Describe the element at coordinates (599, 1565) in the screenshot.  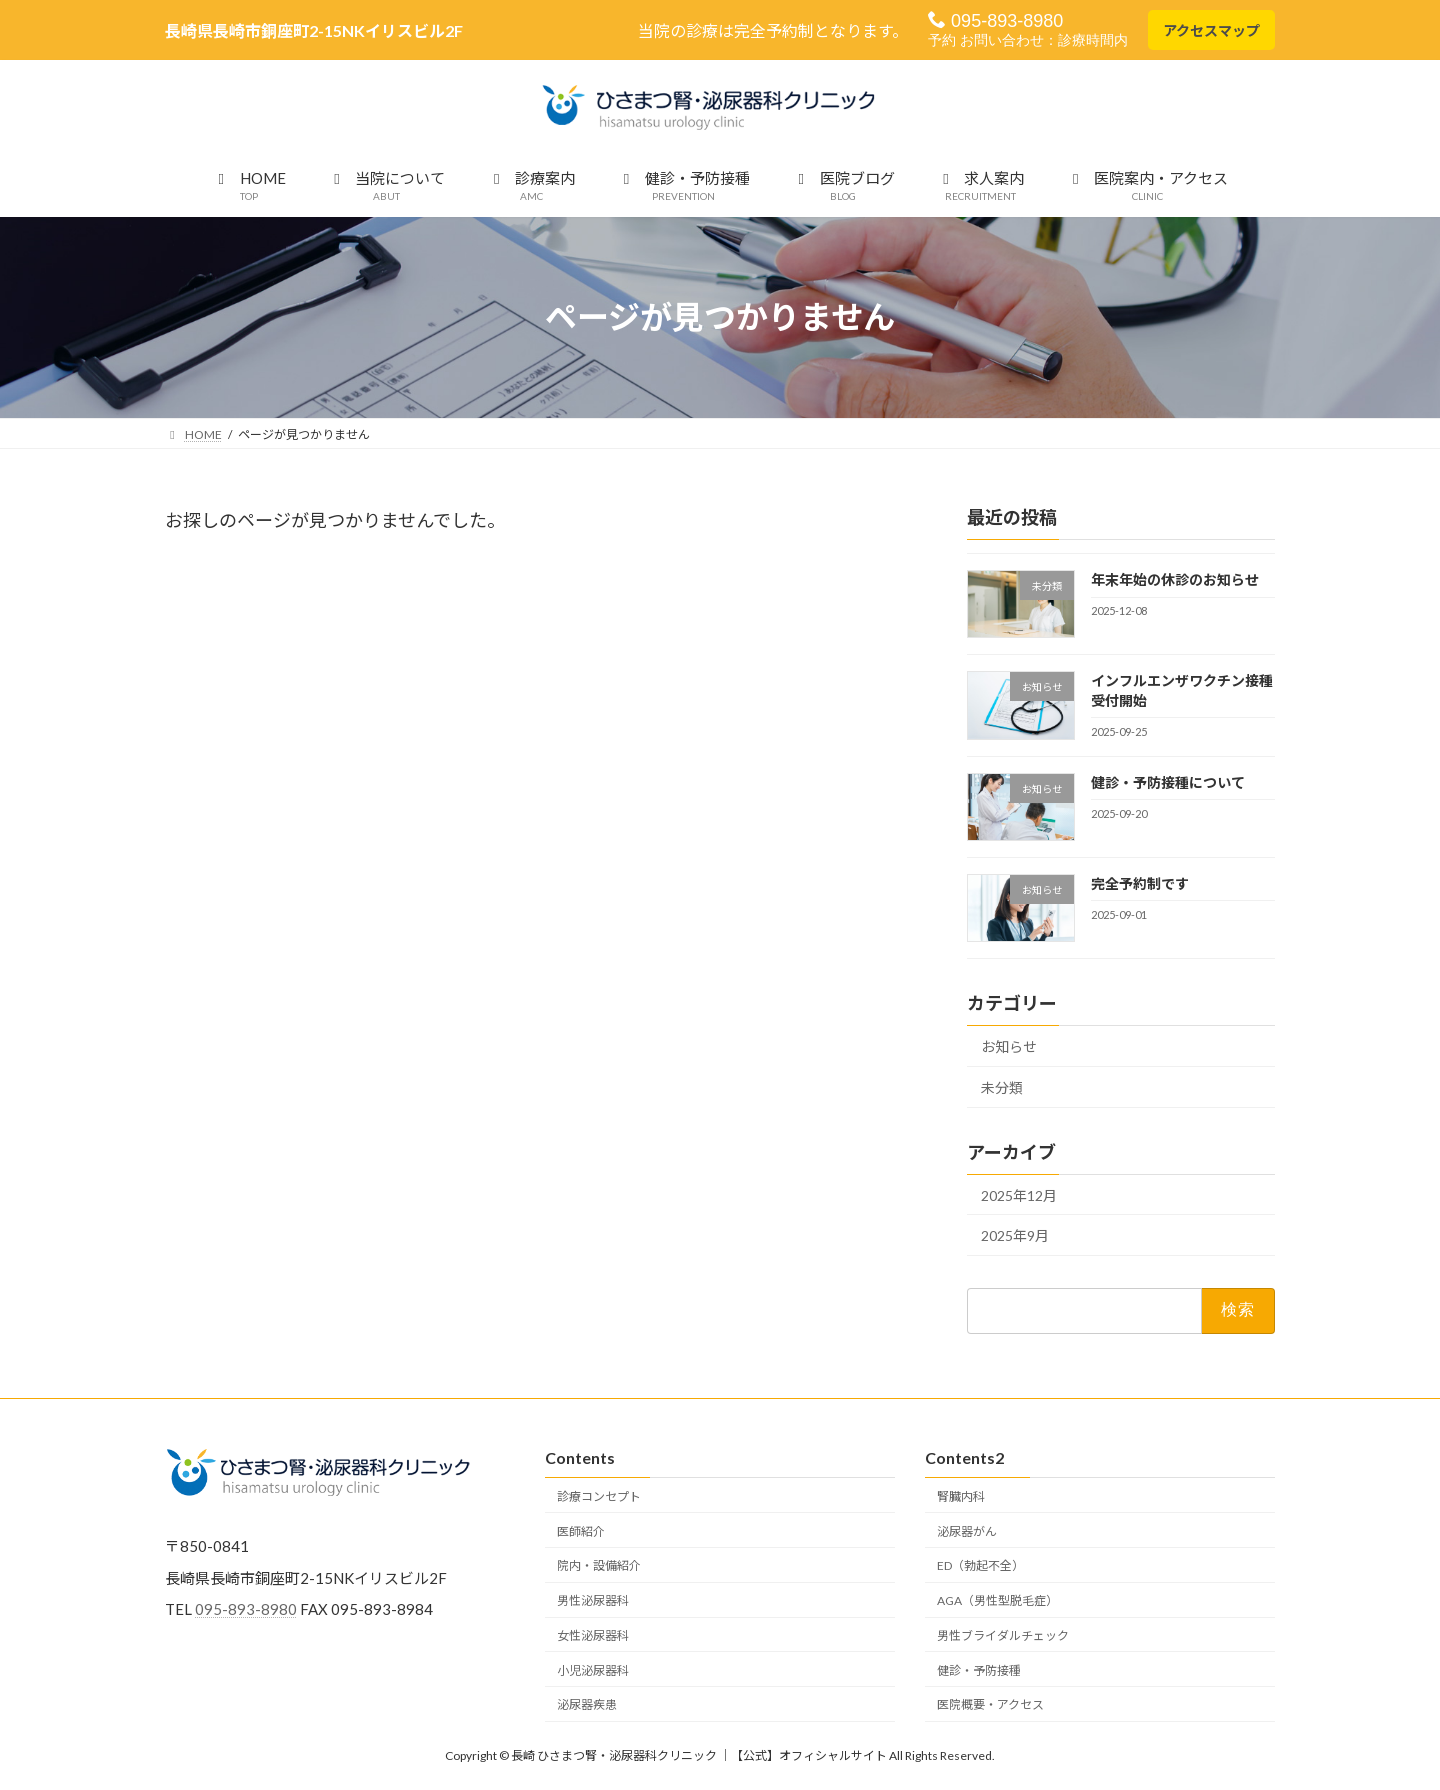
I see `院内・設備紹介` at that location.